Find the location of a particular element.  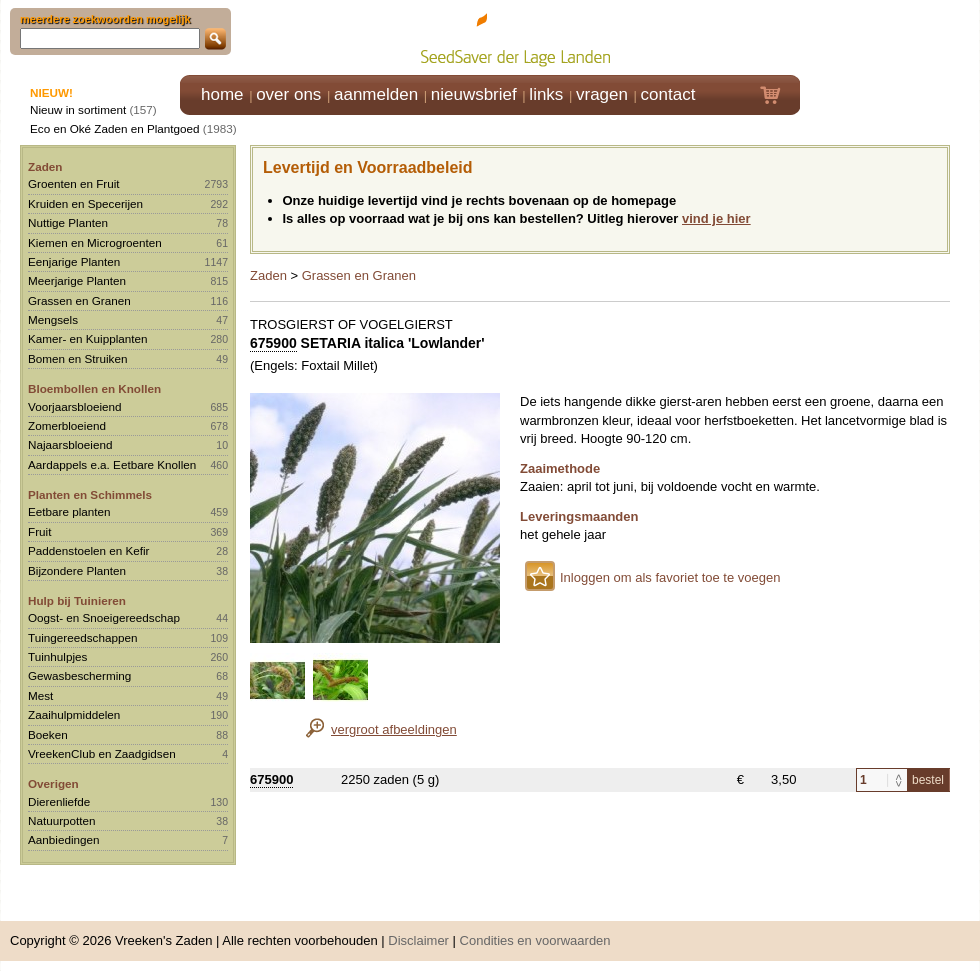

Inloggen om als favoriet toe te voegen is located at coordinates (670, 577).